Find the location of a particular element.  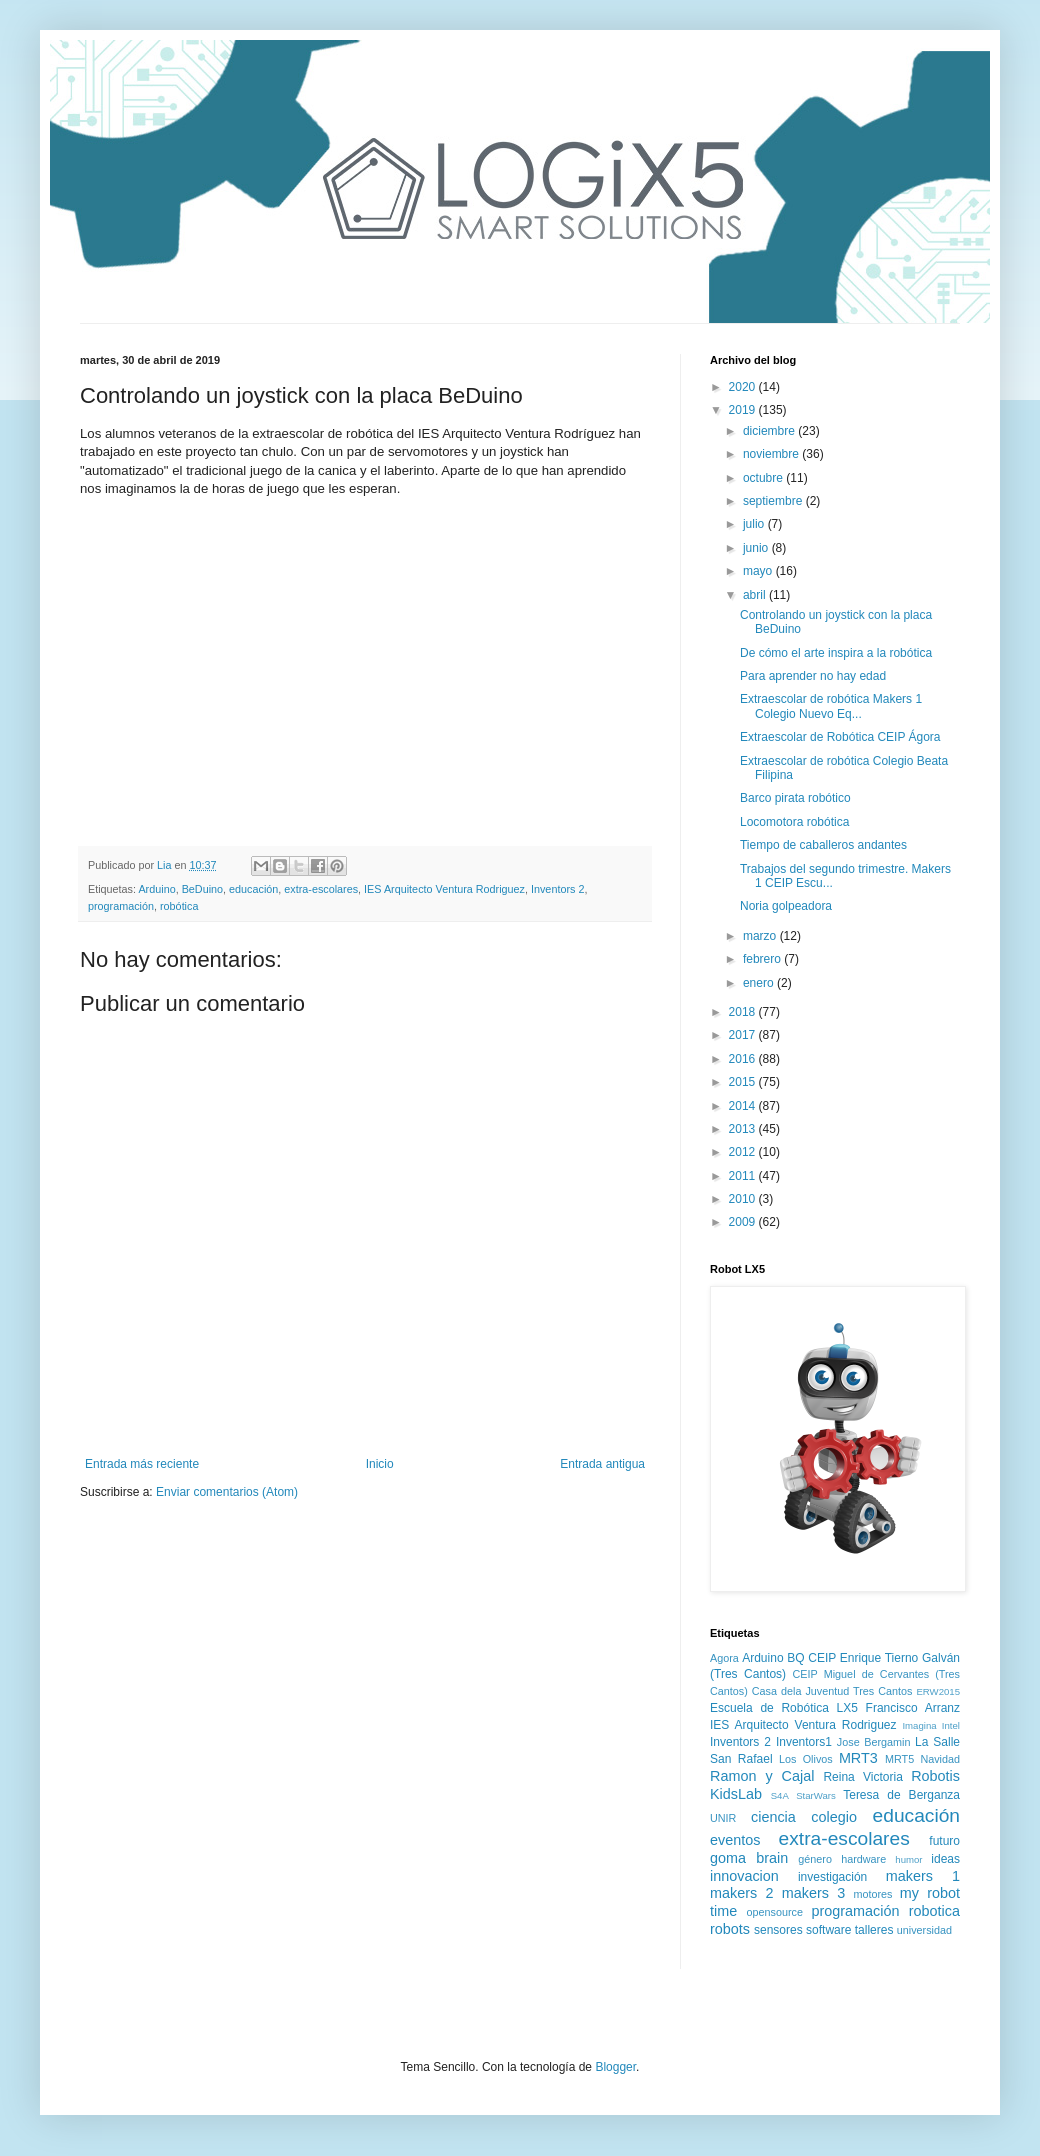

makers 3 is located at coordinates (813, 1893).